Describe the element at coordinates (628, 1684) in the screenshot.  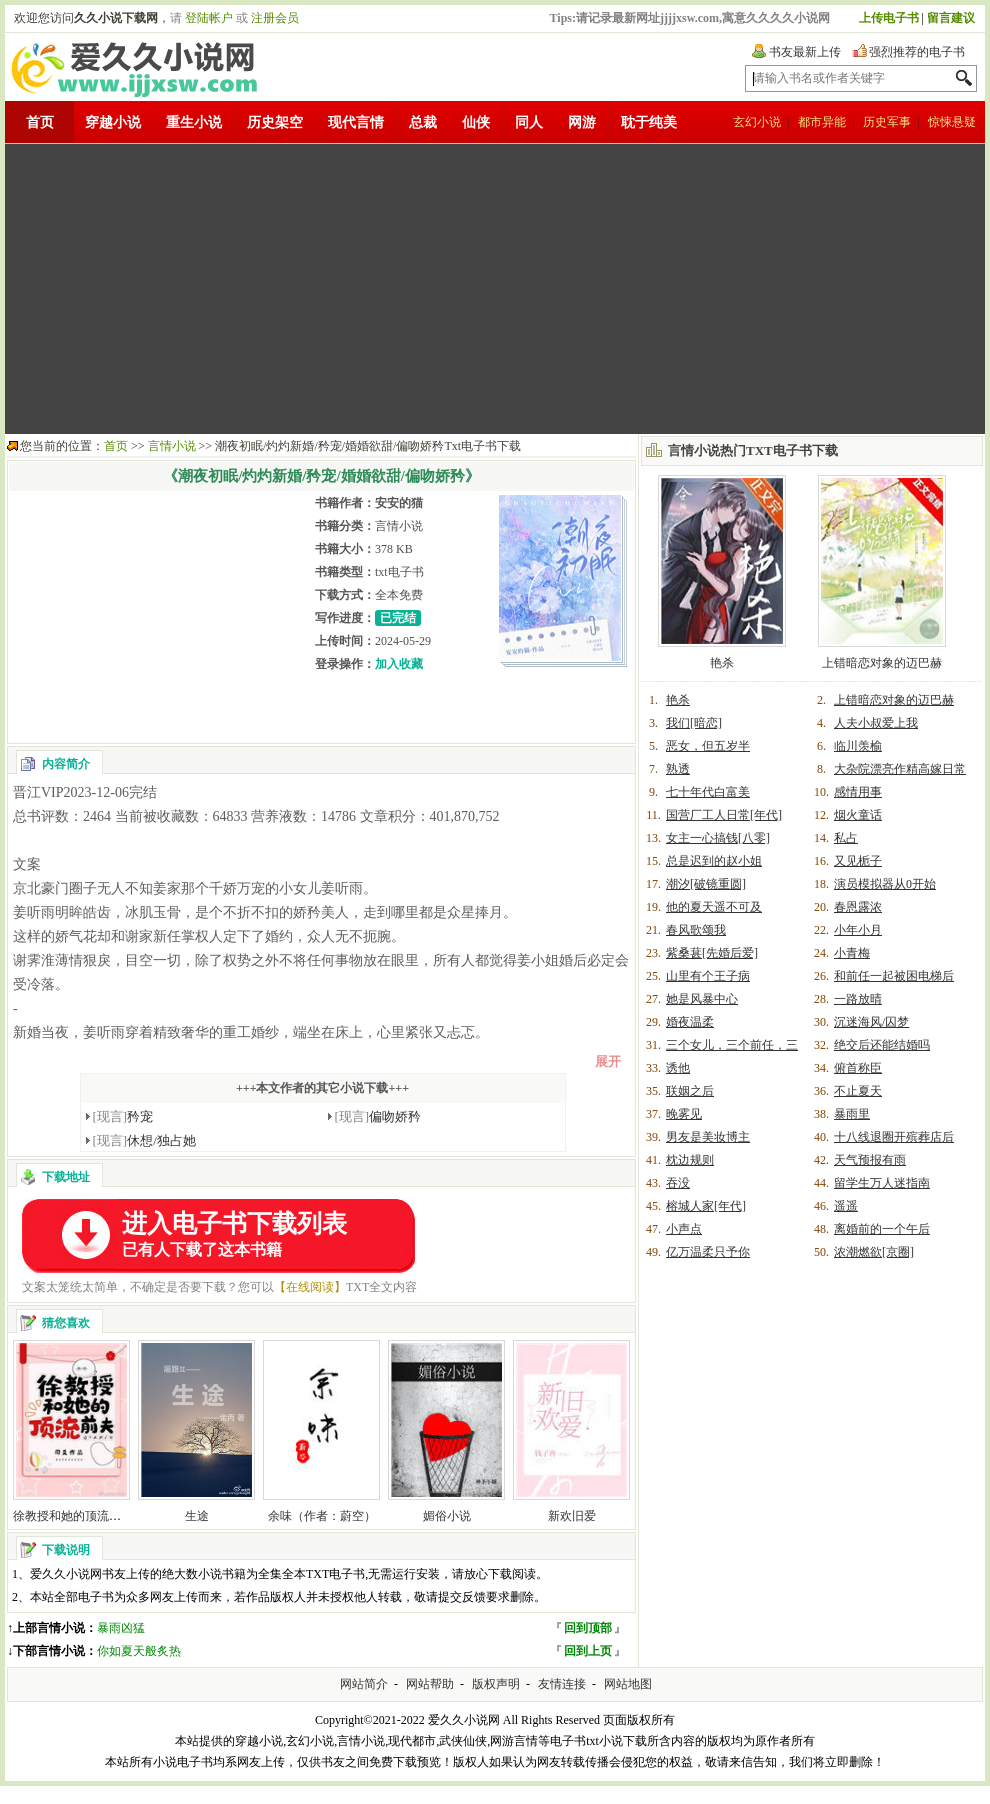
I see `网站地图` at that location.